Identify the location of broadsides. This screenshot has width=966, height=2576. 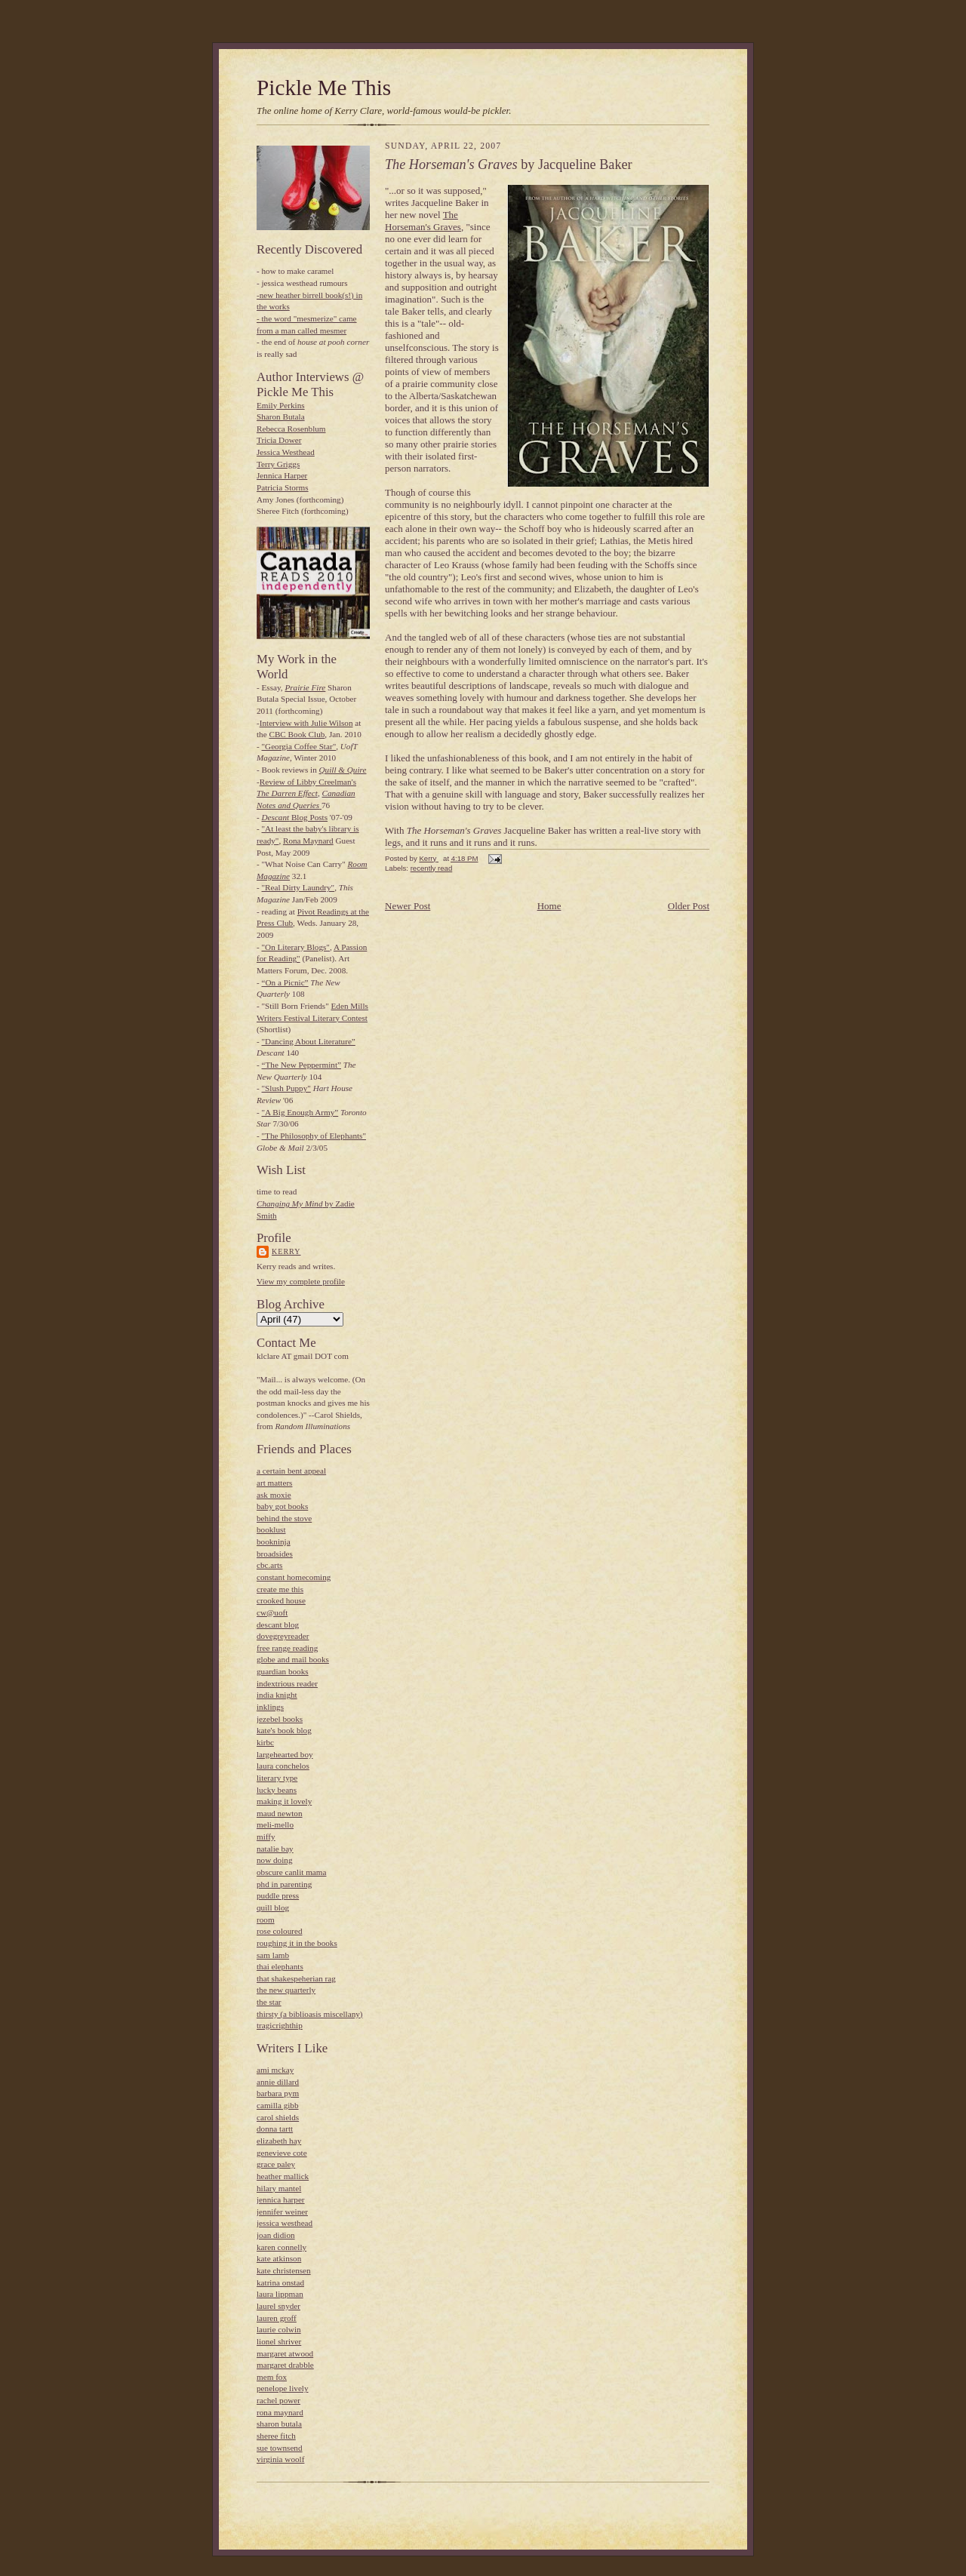
(275, 1553).